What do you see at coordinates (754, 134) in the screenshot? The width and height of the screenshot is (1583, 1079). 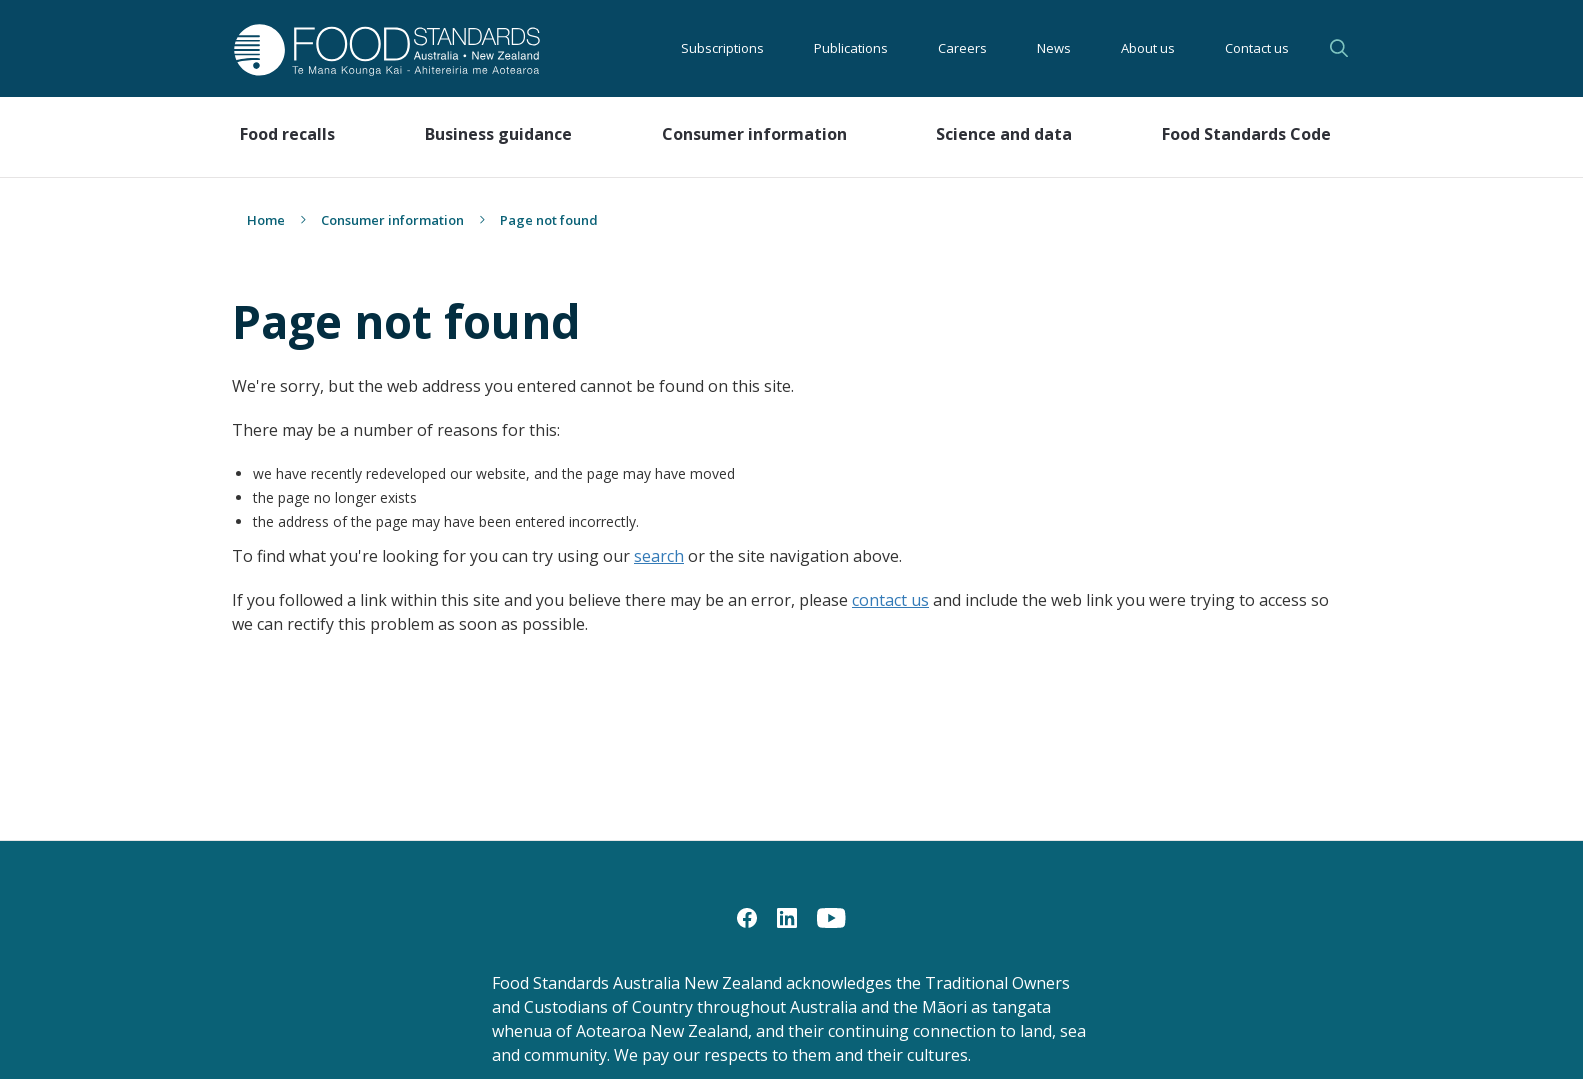 I see `Consumer information [button]` at bounding box center [754, 134].